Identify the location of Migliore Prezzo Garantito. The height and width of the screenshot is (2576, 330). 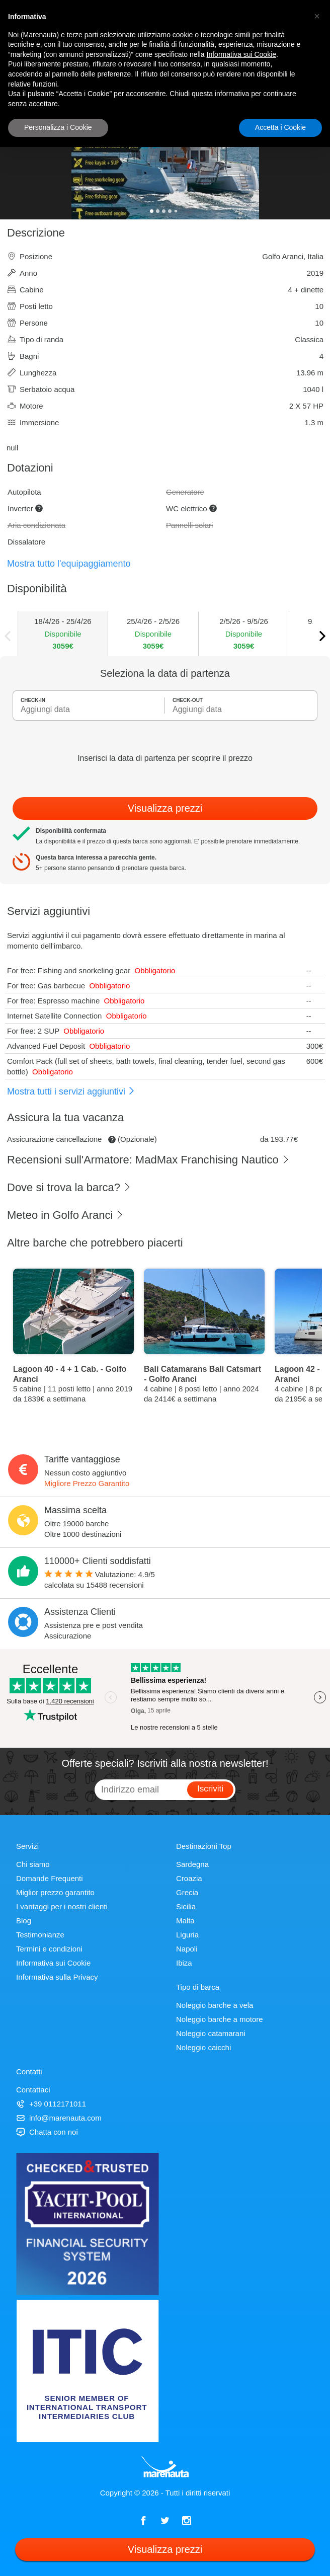
(86, 1483).